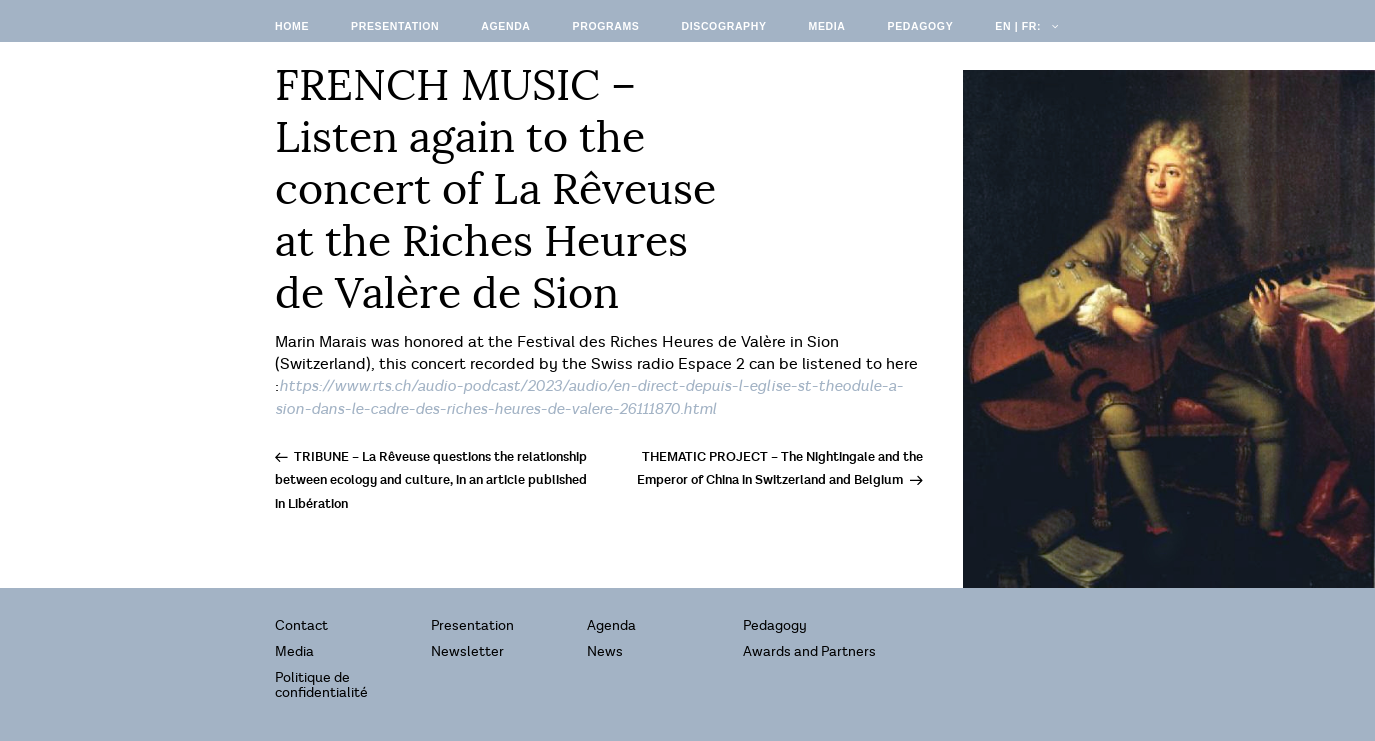 The image size is (1375, 741). What do you see at coordinates (505, 26) in the screenshot?
I see `Agenda` at bounding box center [505, 26].